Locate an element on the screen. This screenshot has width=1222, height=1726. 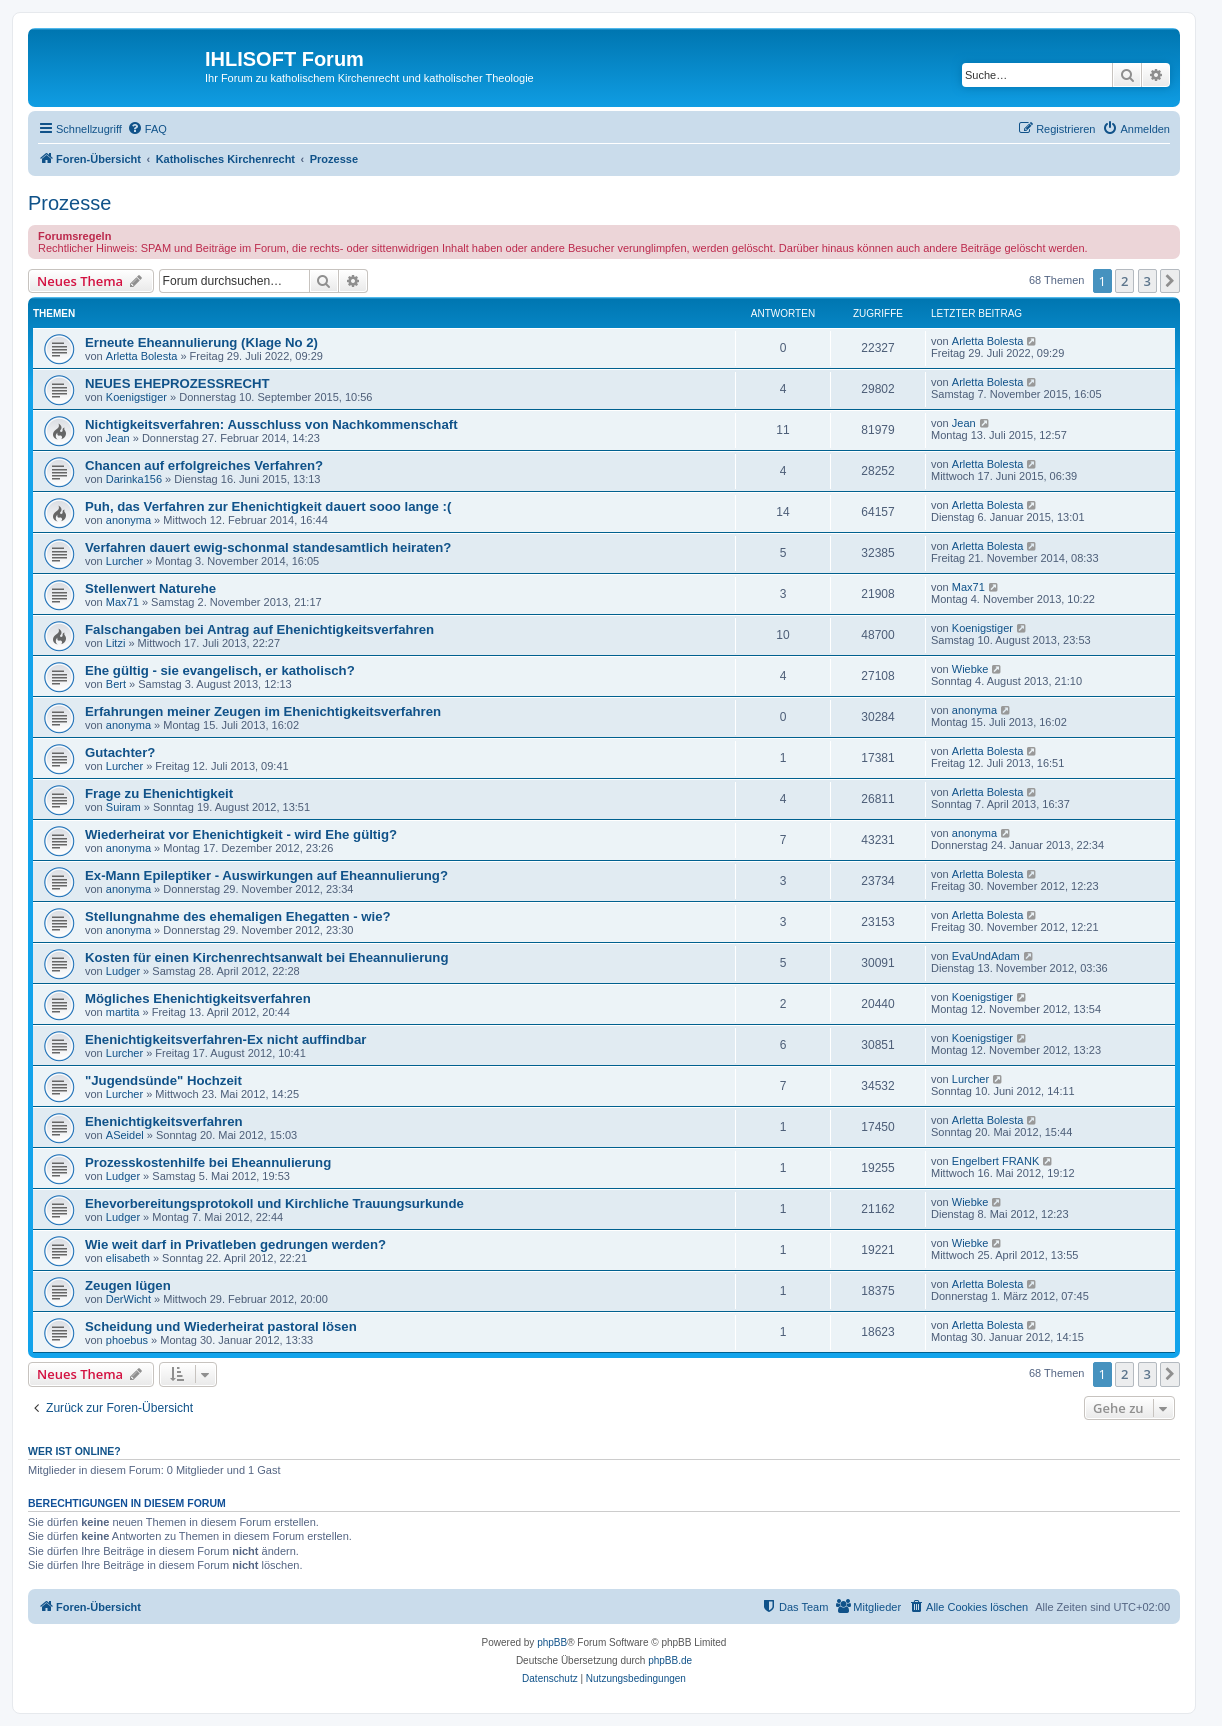
Stellungnahme des ehemaligen Ehegatten - wie? is located at coordinates (238, 916).